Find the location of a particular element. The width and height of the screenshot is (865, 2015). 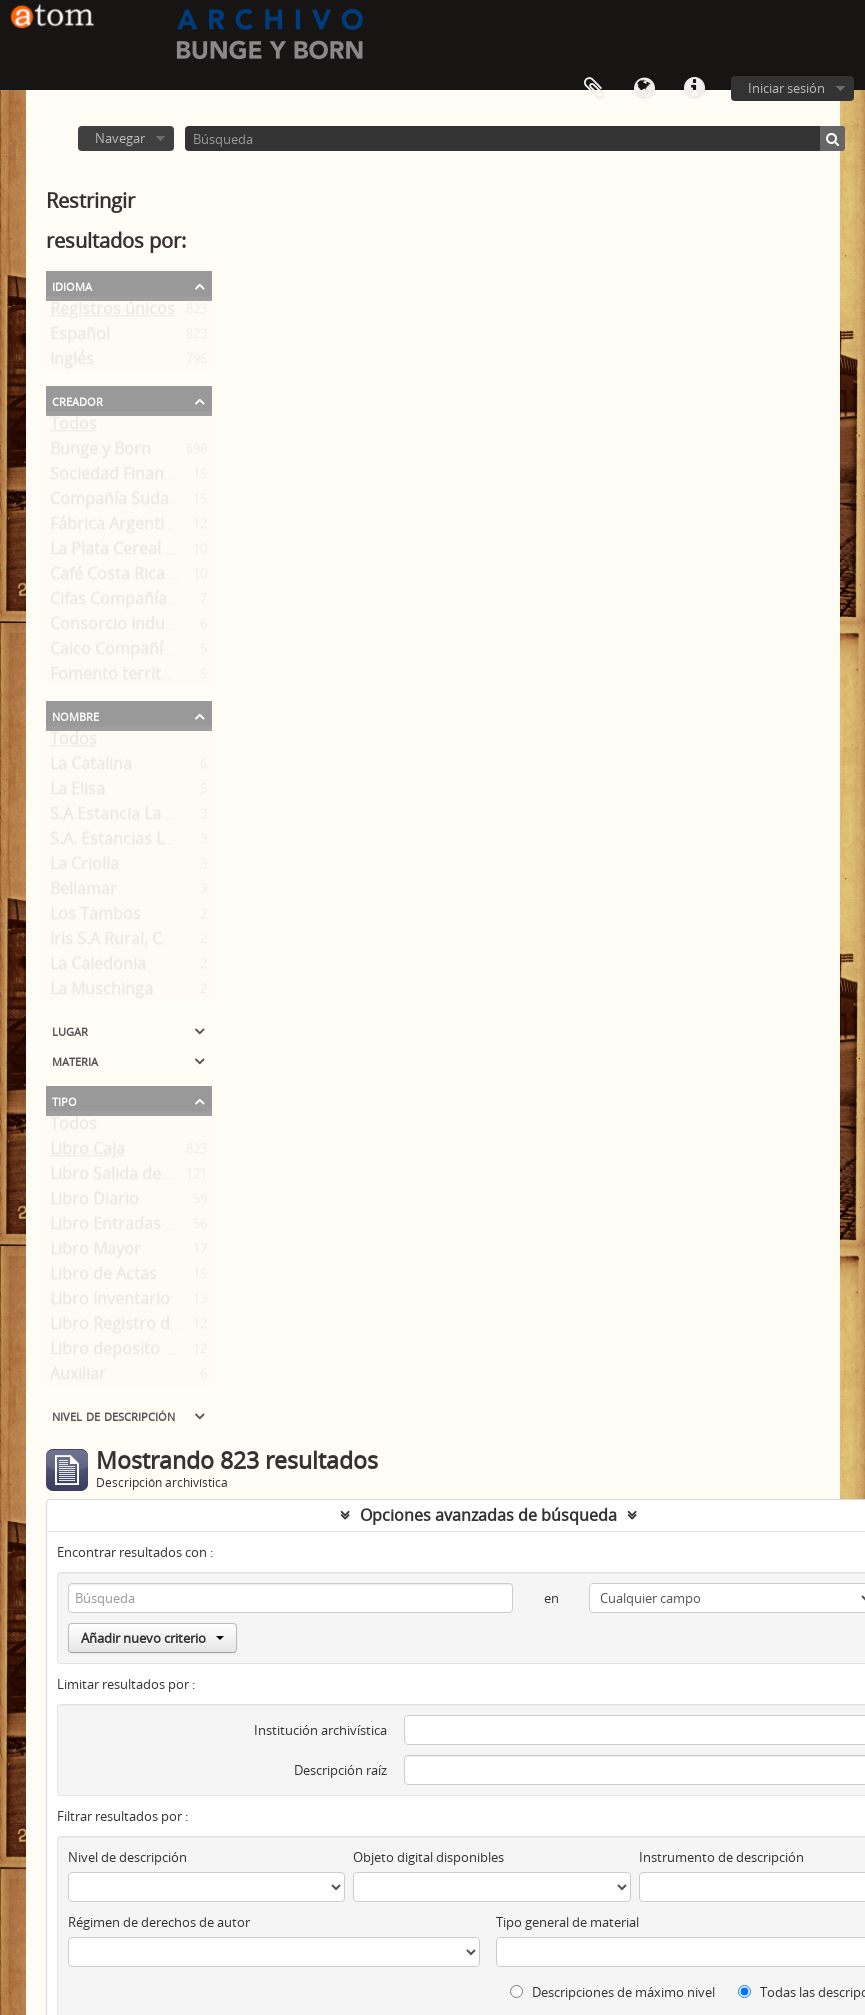

Régimen de derechos de autor is located at coordinates (159, 1922).